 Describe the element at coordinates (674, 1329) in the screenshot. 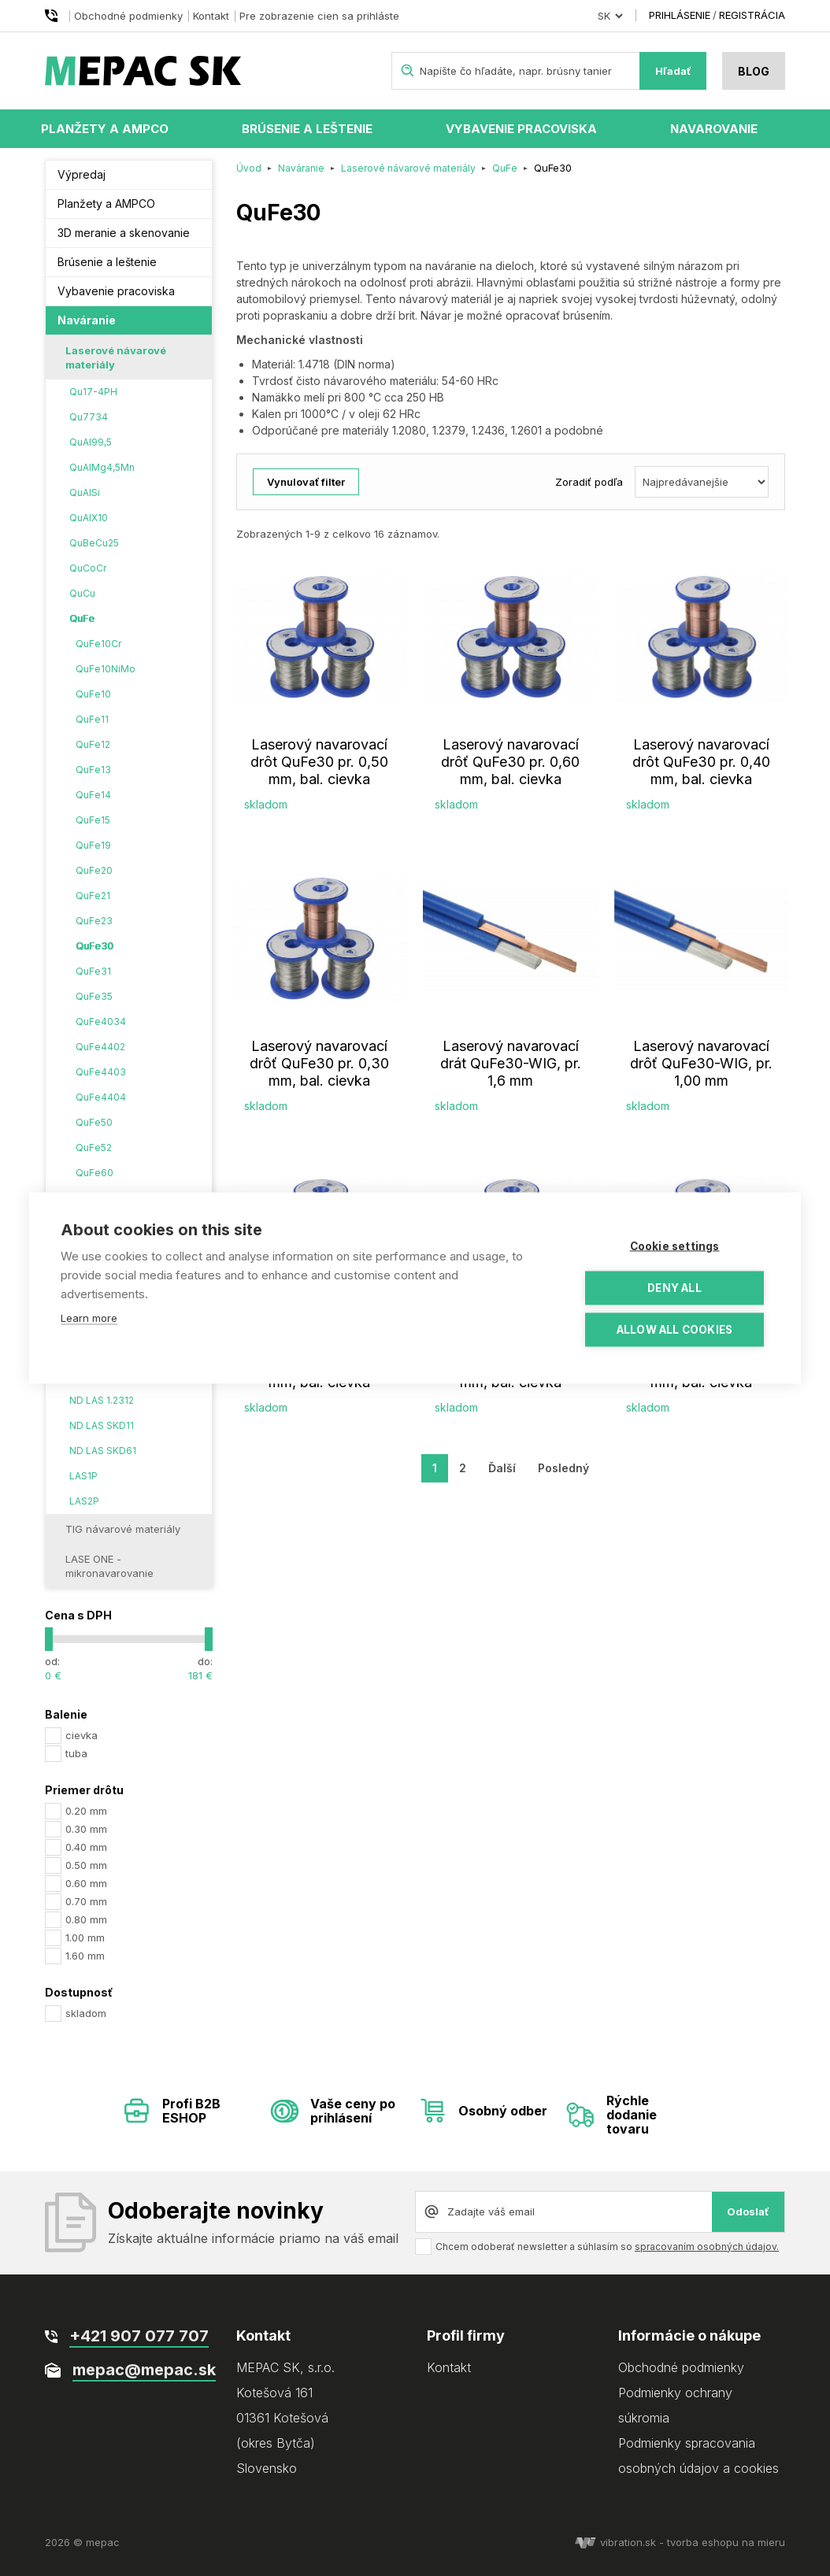

I see `Allow all cookies` at that location.